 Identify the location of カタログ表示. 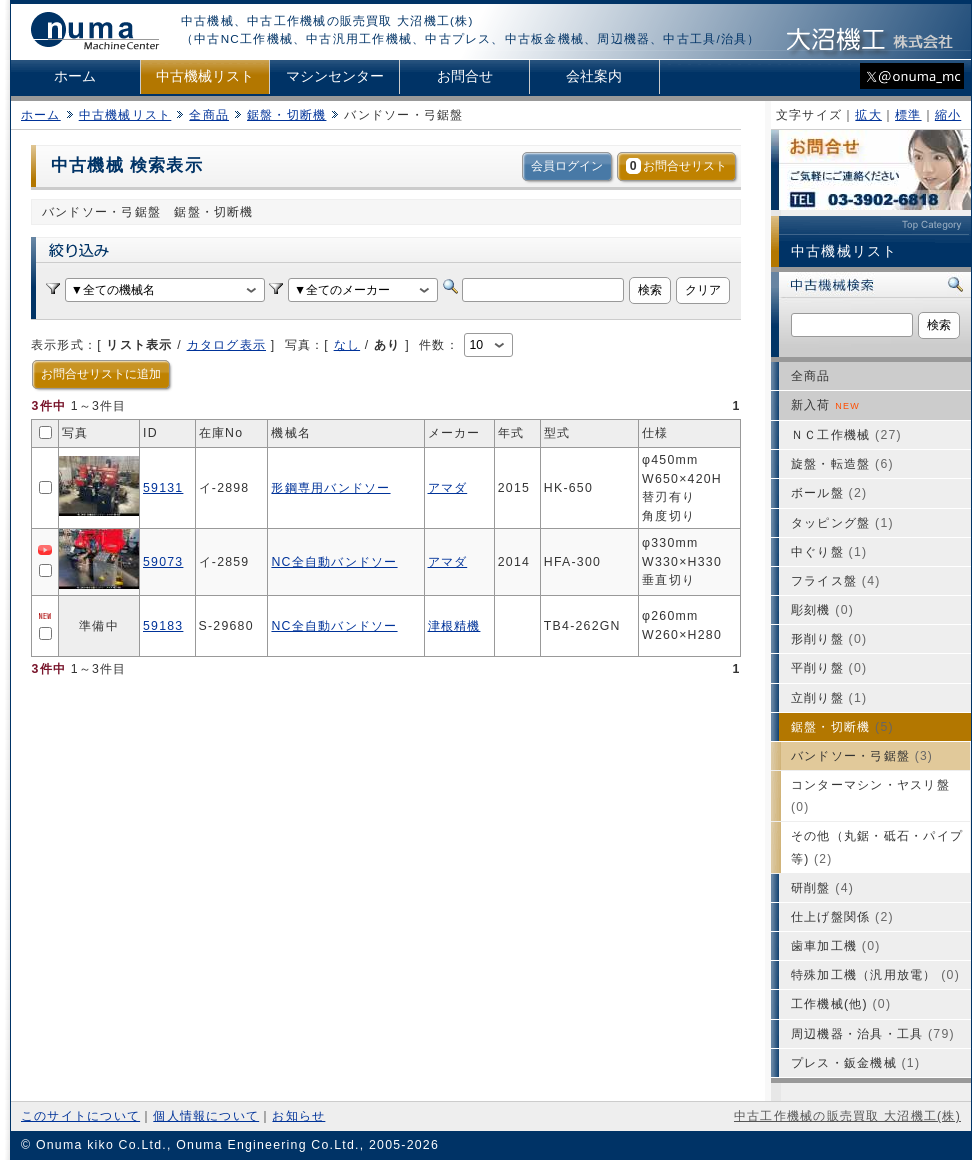
(226, 345).